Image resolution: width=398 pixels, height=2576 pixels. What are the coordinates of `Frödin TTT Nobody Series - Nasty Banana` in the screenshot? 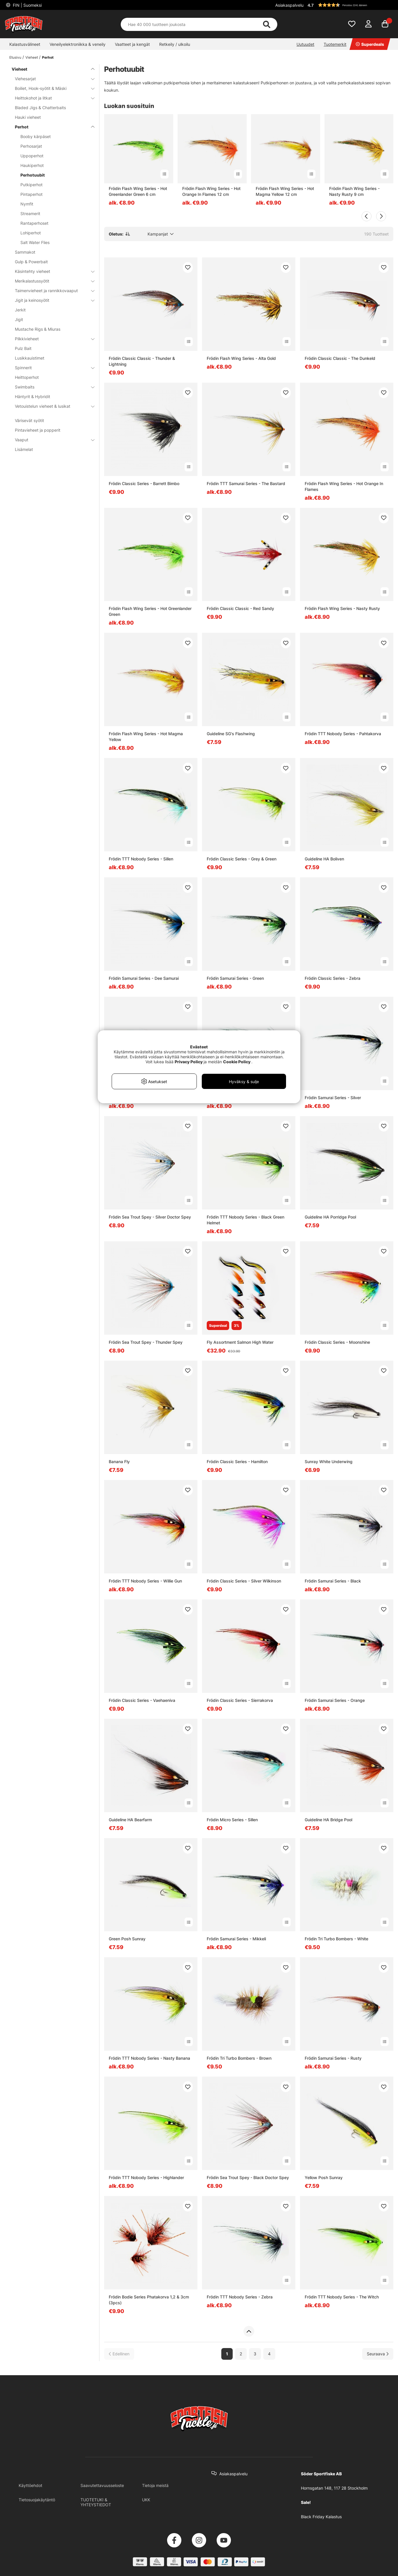 It's located at (149, 2058).